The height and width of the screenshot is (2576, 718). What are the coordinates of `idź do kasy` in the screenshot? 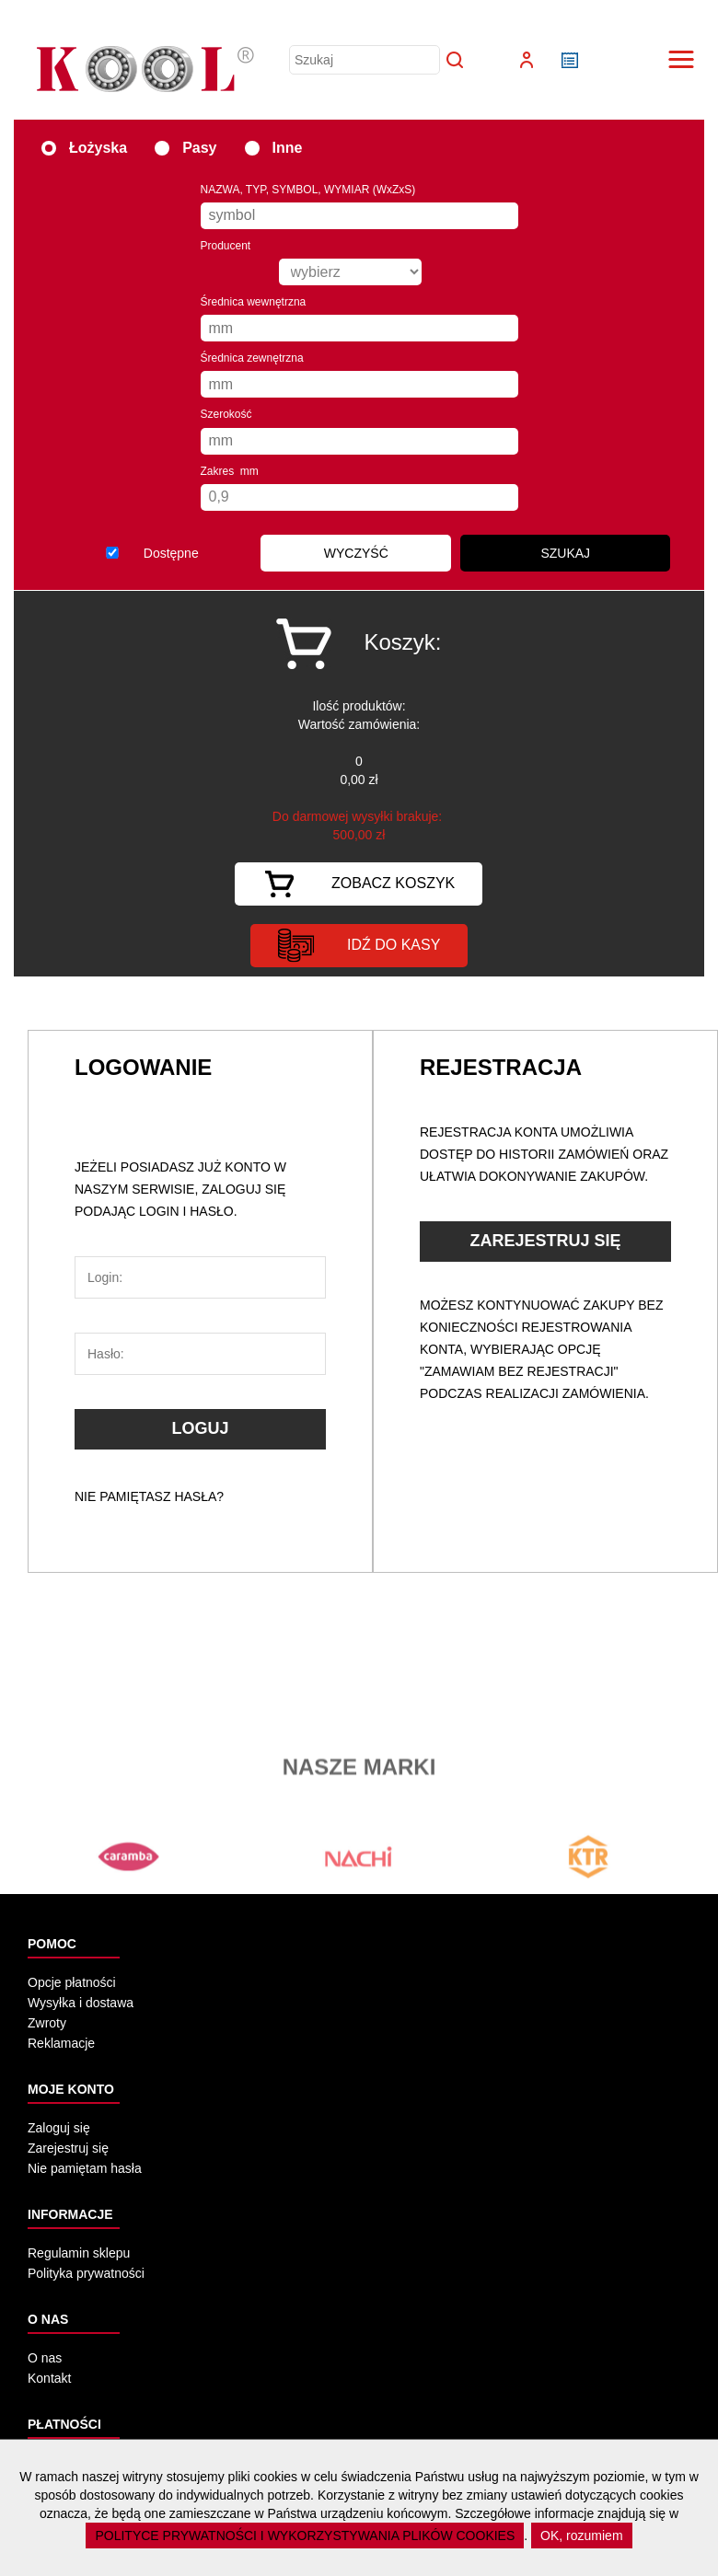 It's located at (359, 946).